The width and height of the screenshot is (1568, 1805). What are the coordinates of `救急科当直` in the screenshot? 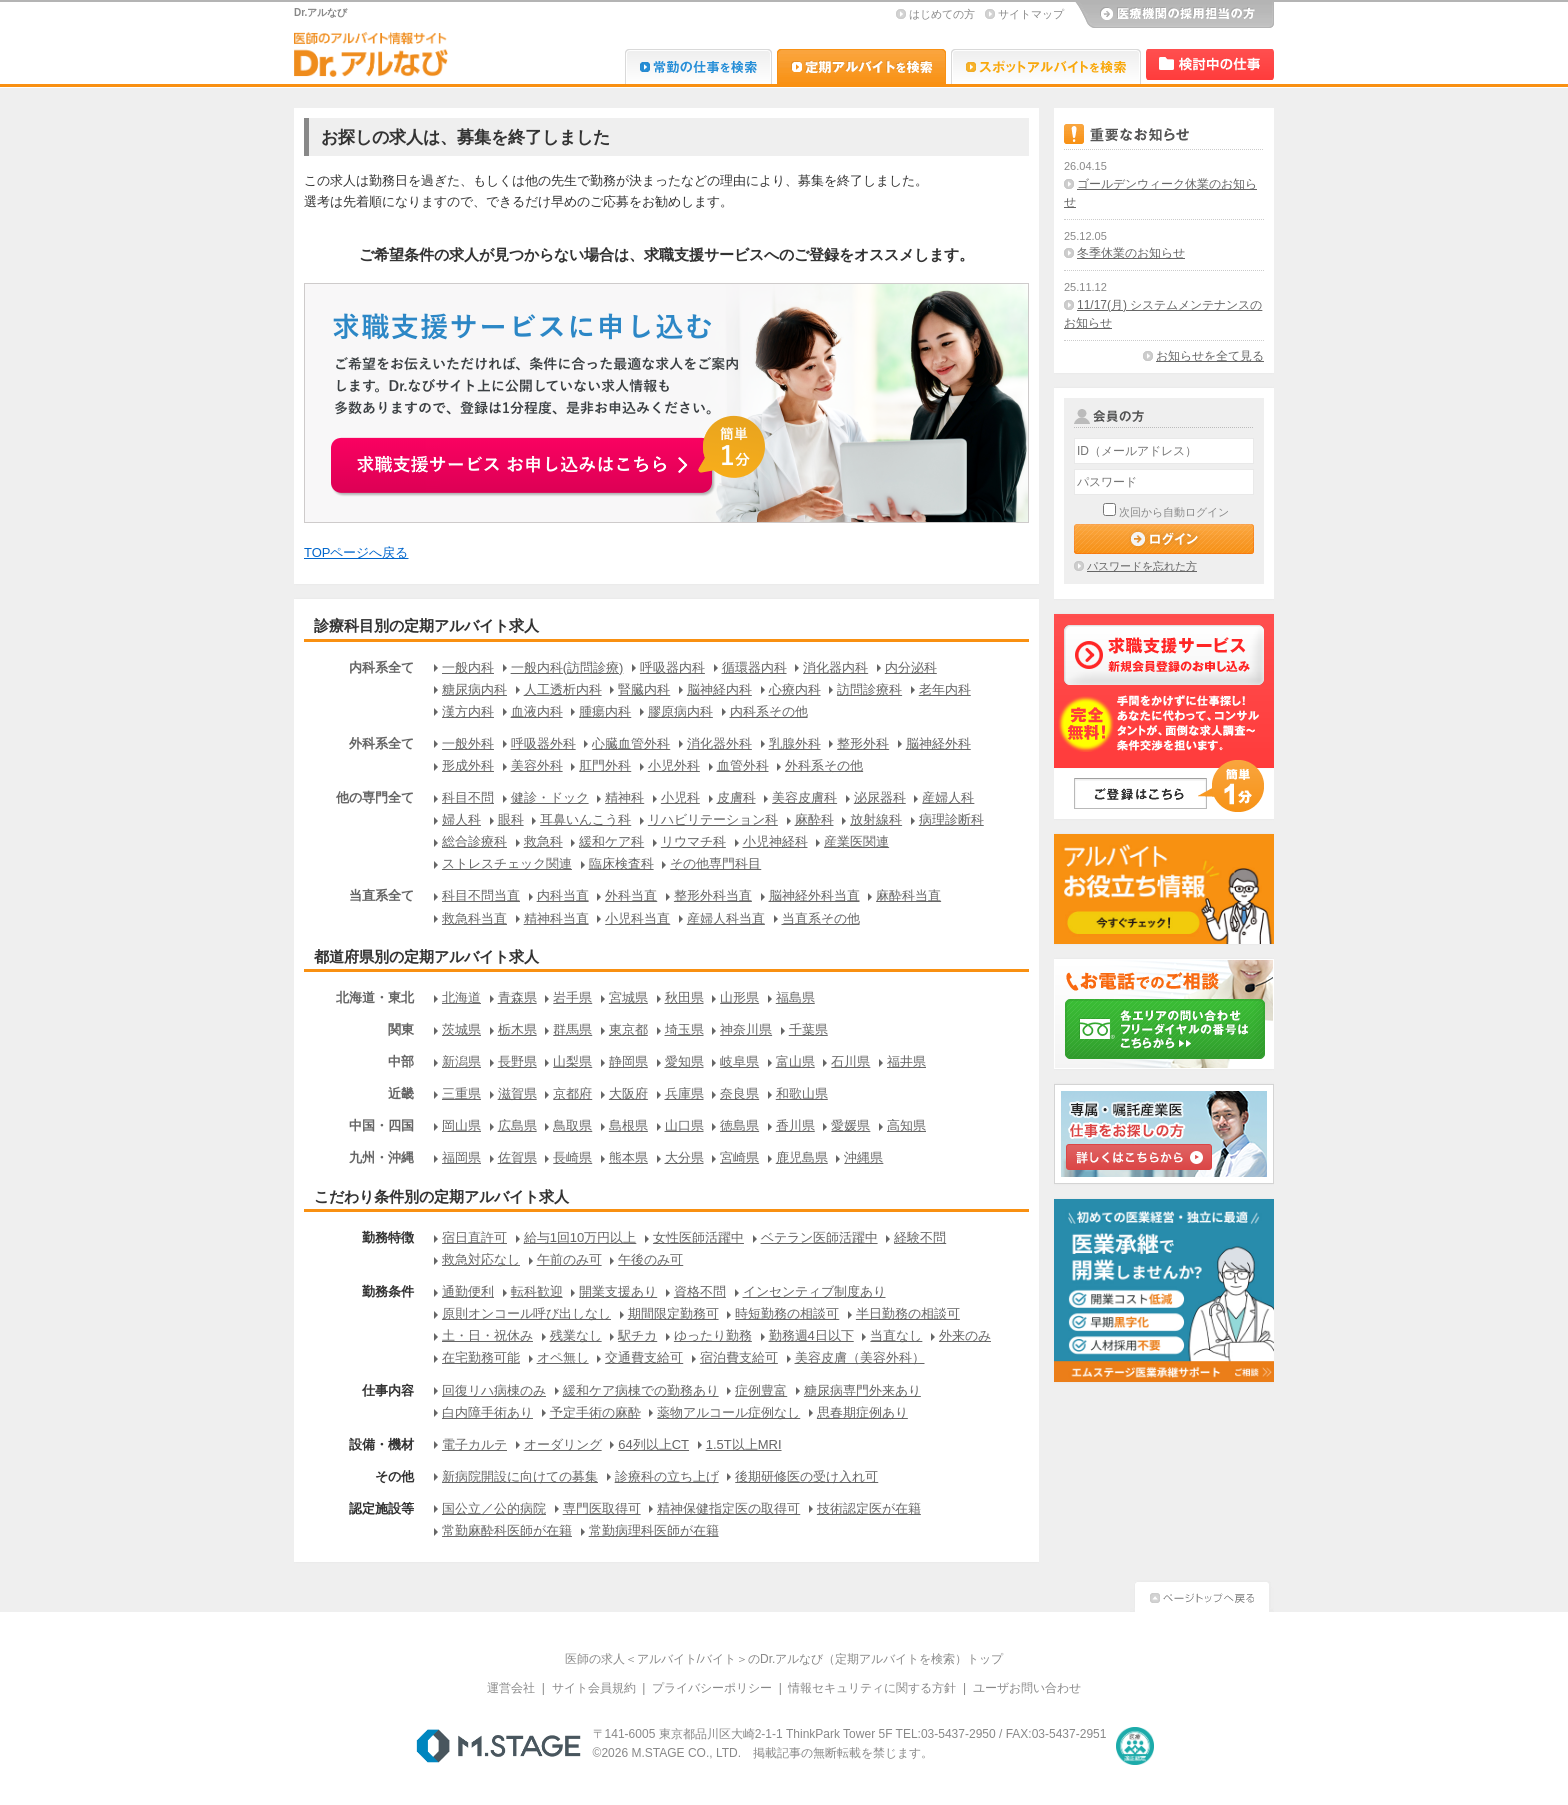 It's located at (474, 918).